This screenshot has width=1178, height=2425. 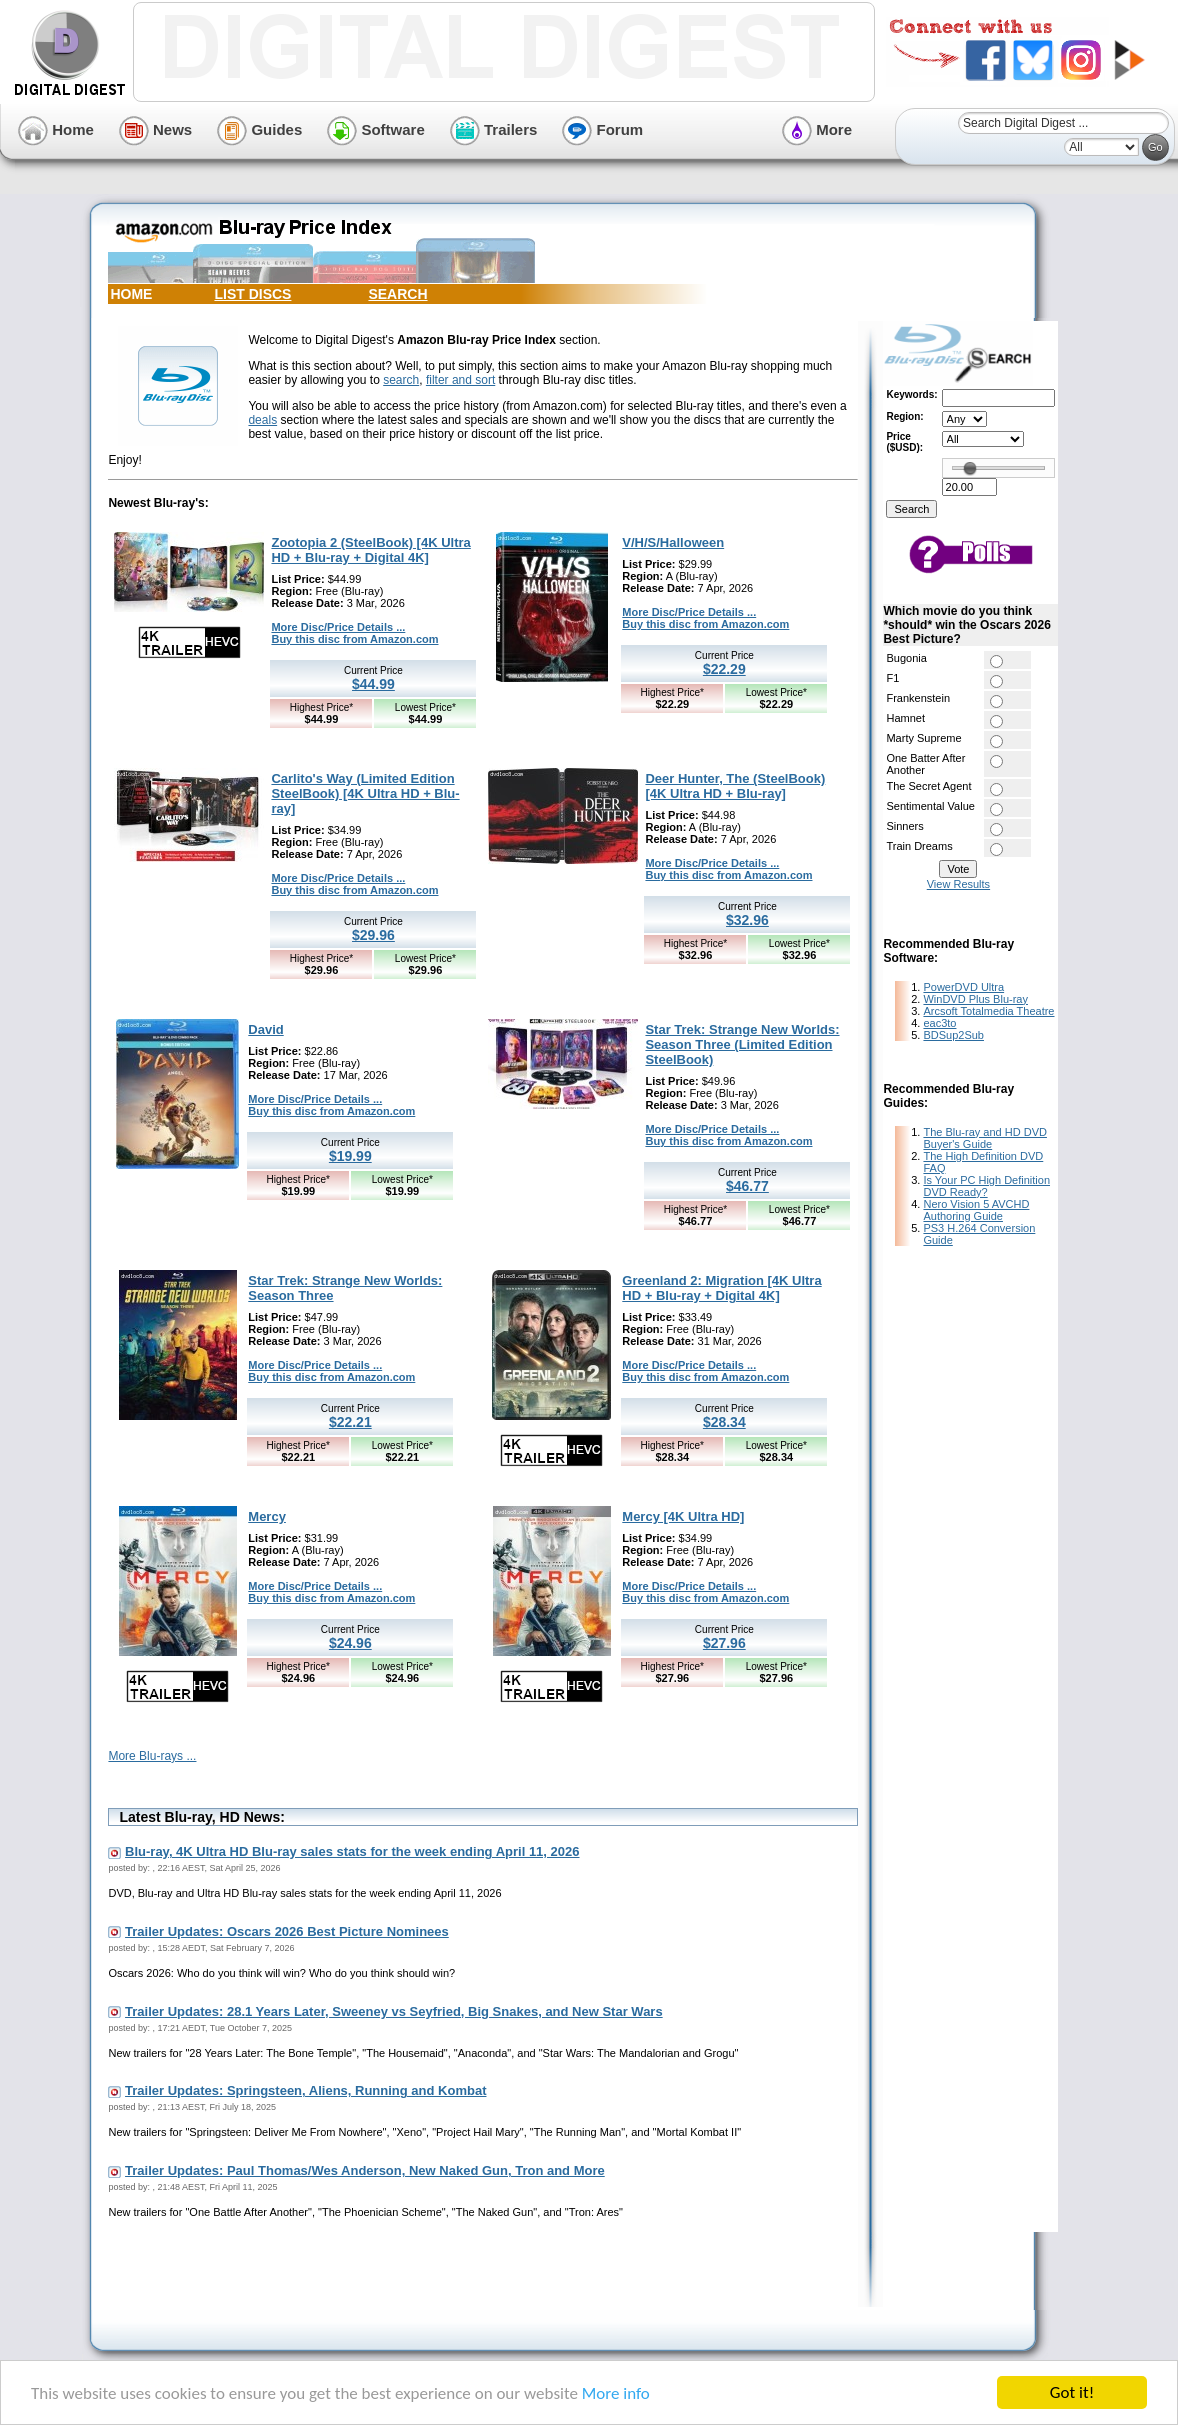 What do you see at coordinates (721, 1288) in the screenshot?
I see `Greenland 2: Migration [4K Ultra HD + Blu-ray + Digital 4K]` at bounding box center [721, 1288].